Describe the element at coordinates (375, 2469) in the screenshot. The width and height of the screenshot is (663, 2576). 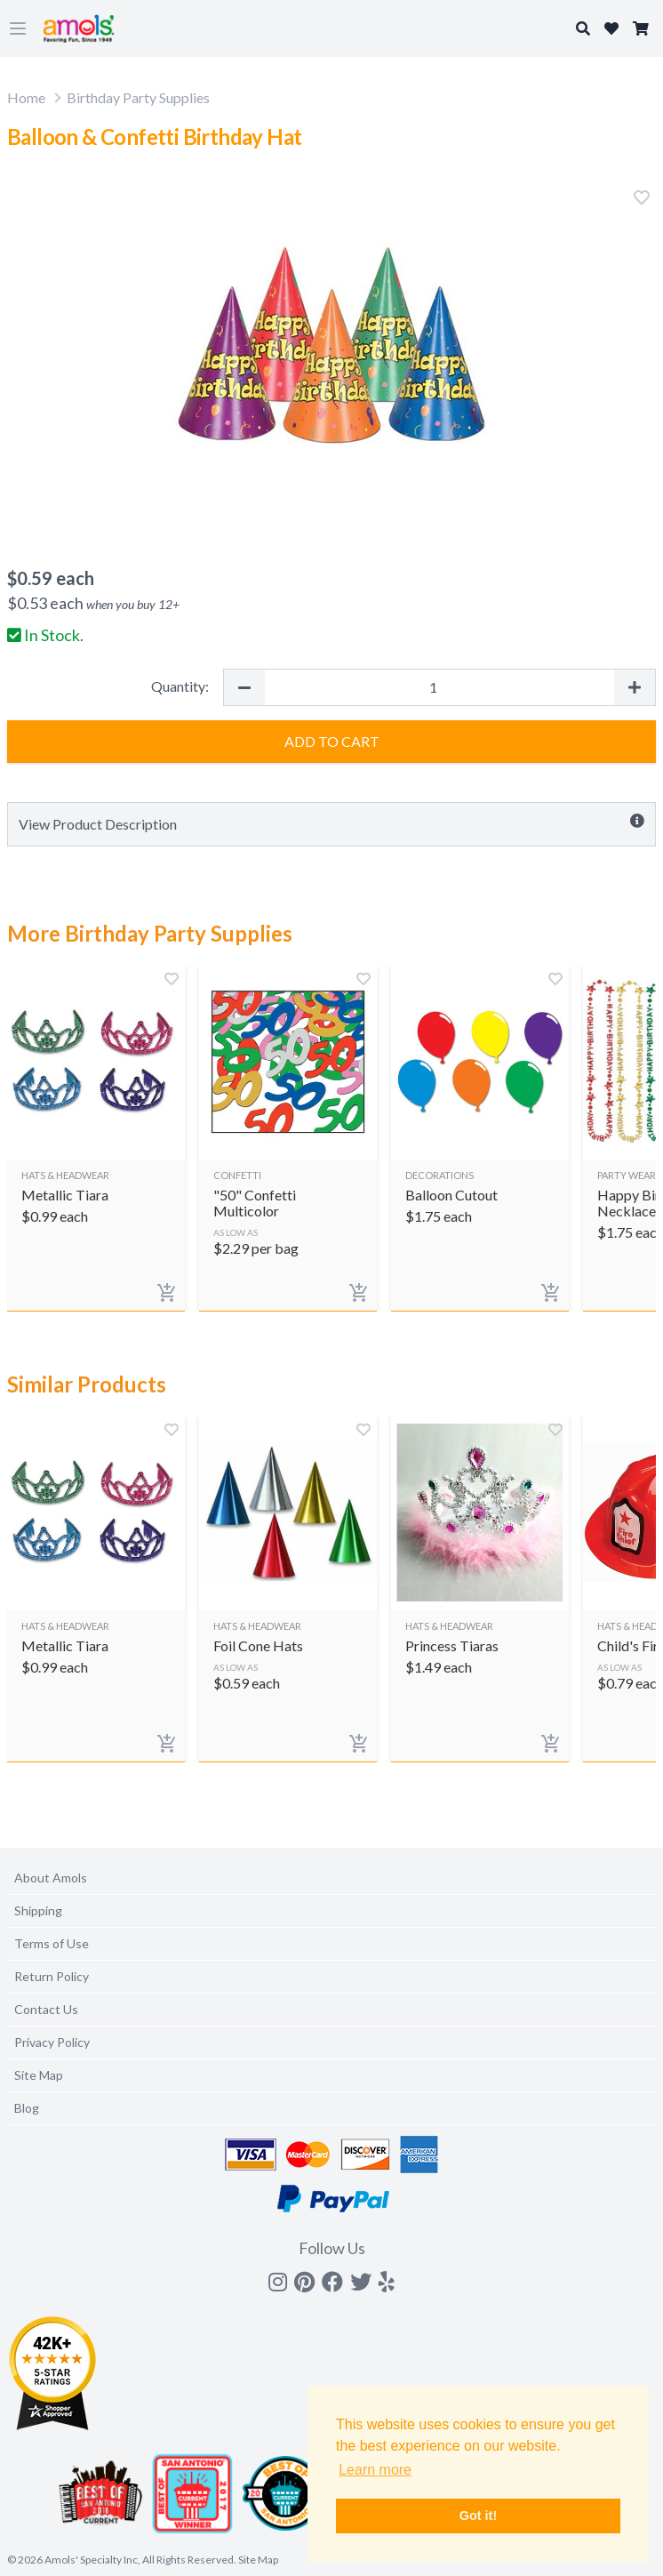
I see `Learn more [button]` at that location.